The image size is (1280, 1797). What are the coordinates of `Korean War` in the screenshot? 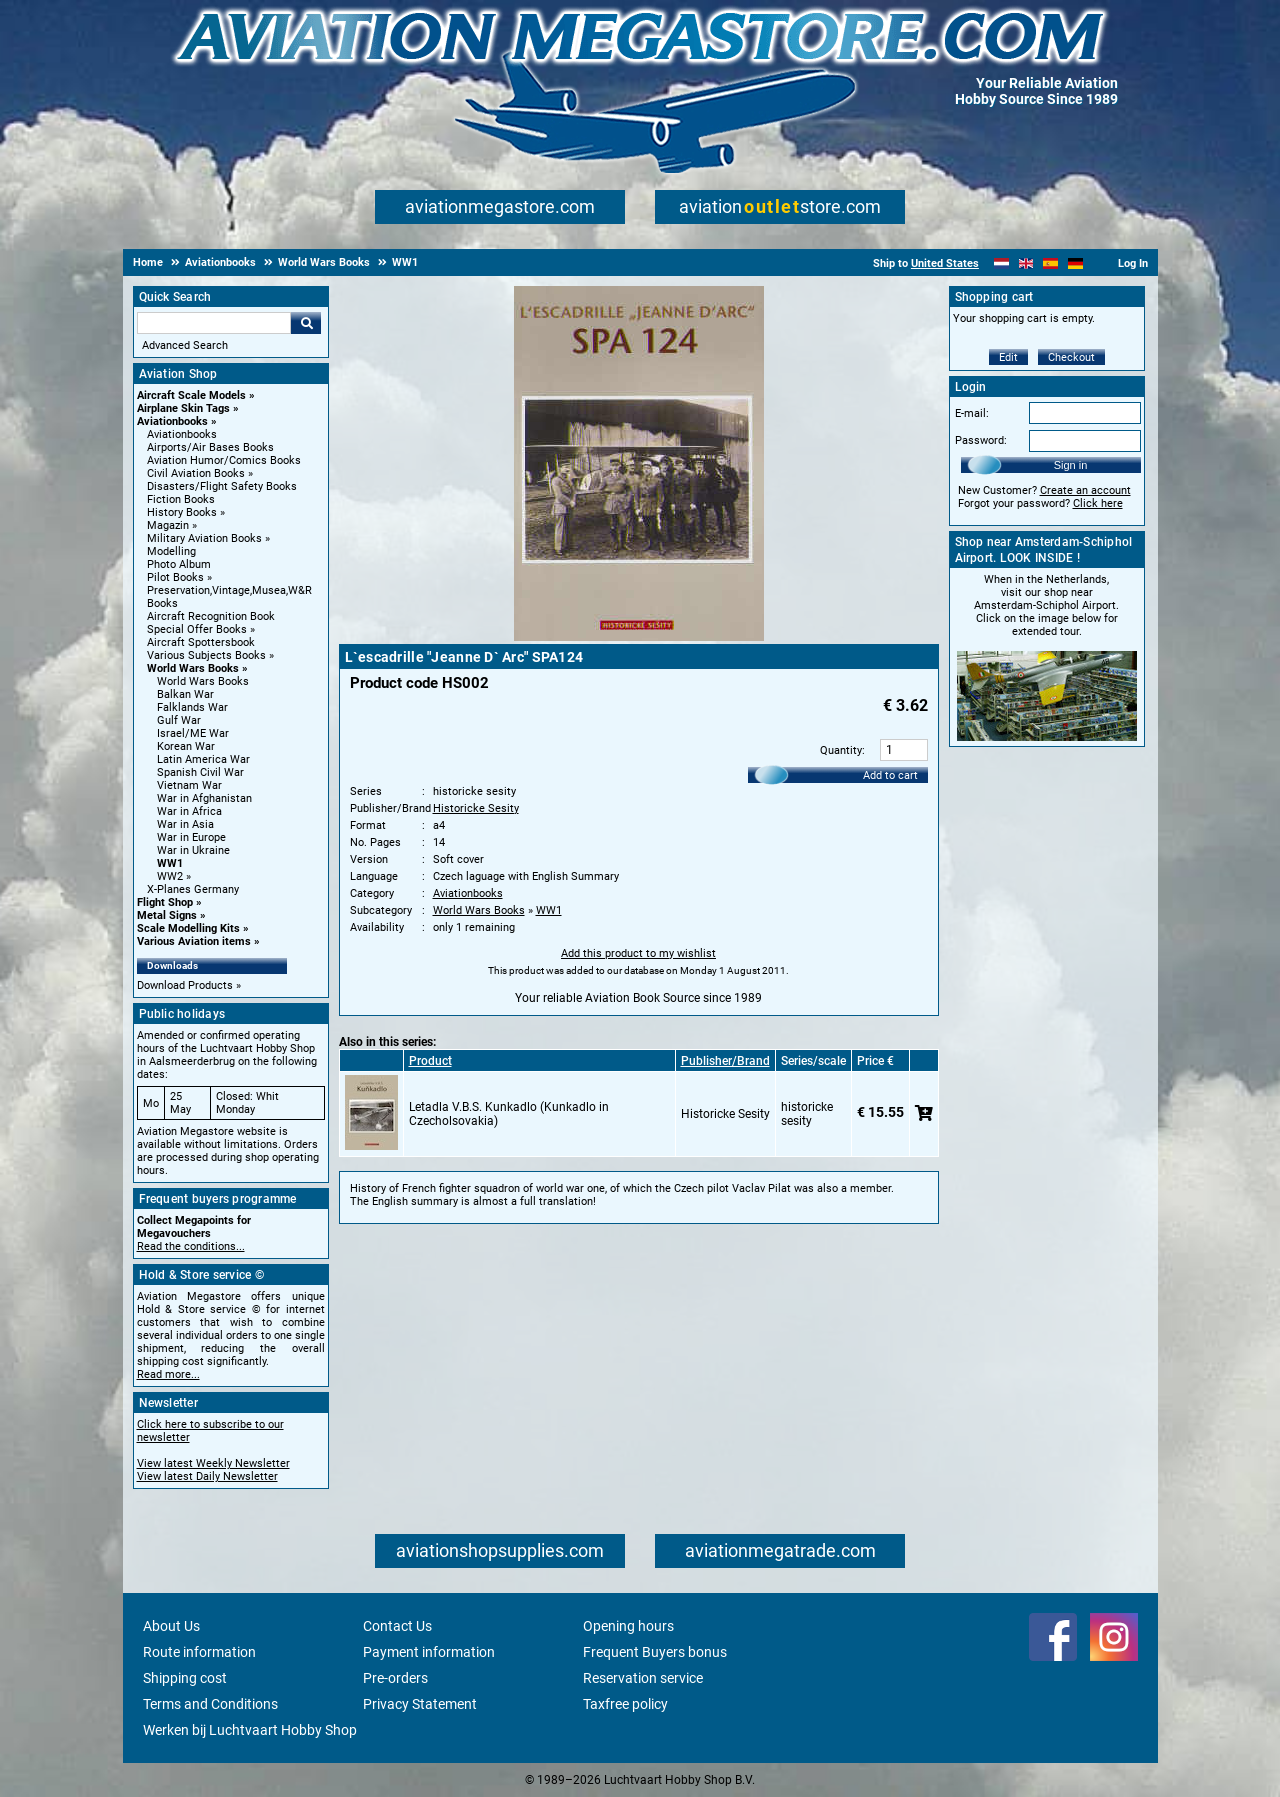 It's located at (186, 746).